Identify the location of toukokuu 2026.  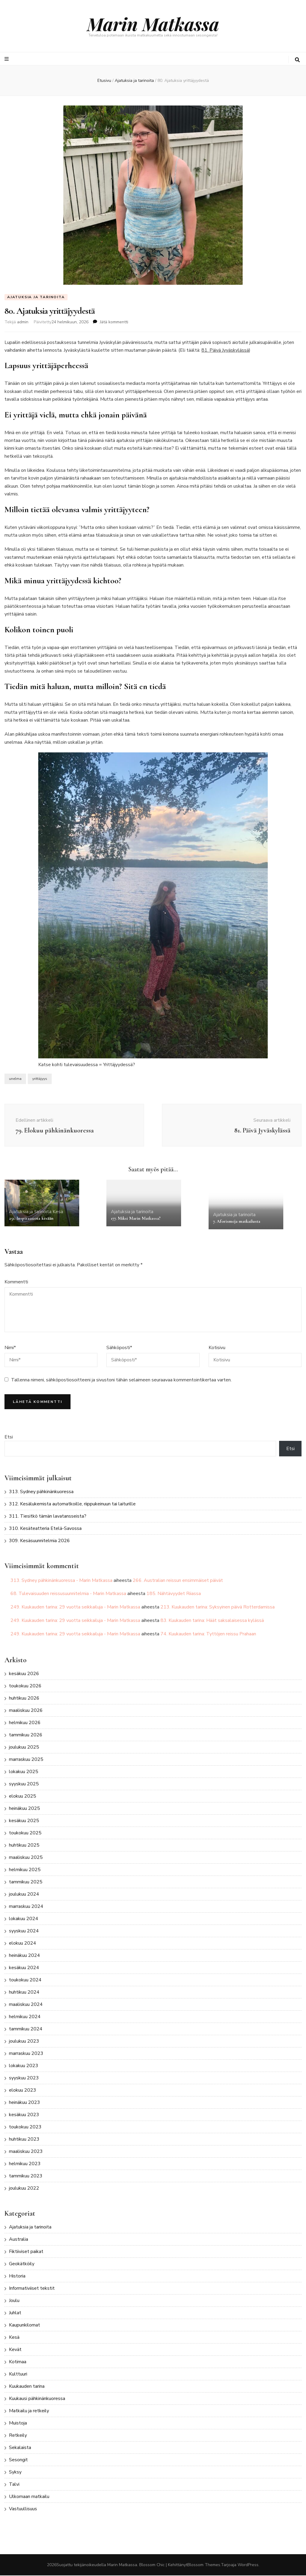
(25, 1686).